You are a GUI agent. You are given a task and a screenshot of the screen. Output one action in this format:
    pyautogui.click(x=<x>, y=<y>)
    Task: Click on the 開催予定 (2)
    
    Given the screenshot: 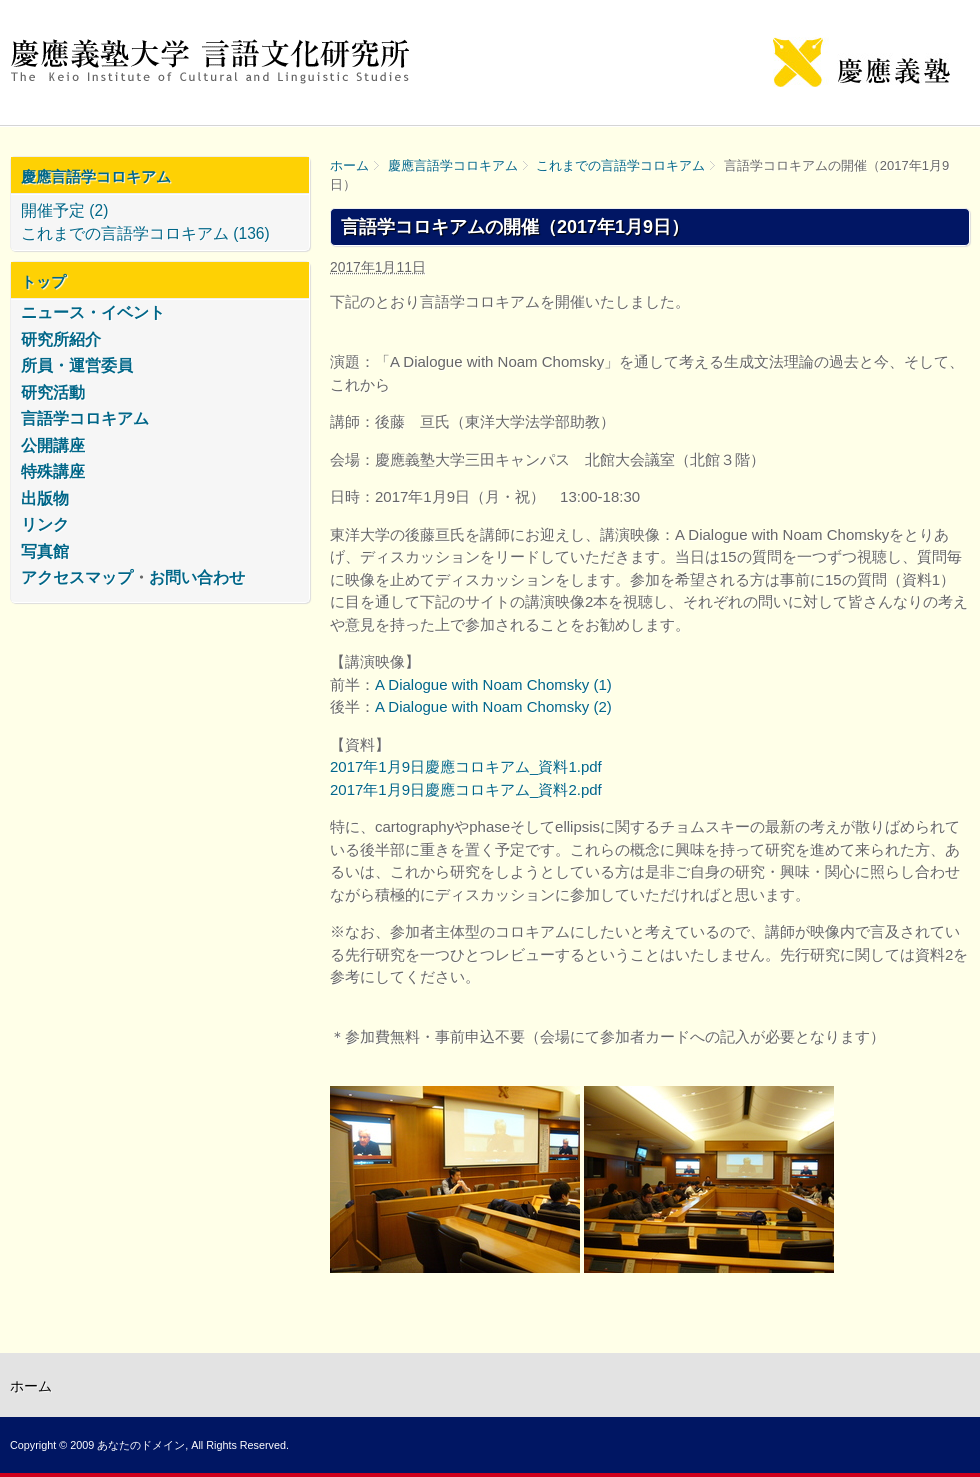 What is the action you would take?
    pyautogui.click(x=64, y=210)
    